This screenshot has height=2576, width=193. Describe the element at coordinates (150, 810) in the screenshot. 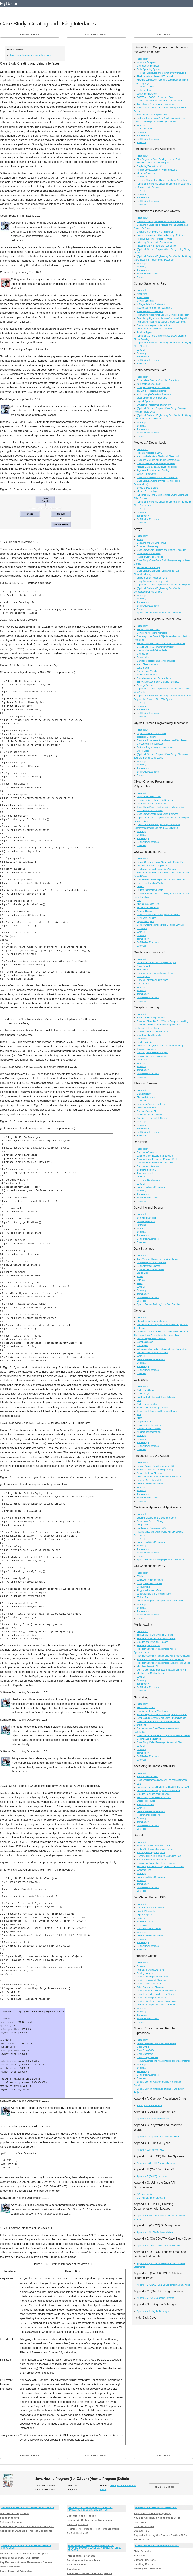

I see `final Methods and Classes` at that location.